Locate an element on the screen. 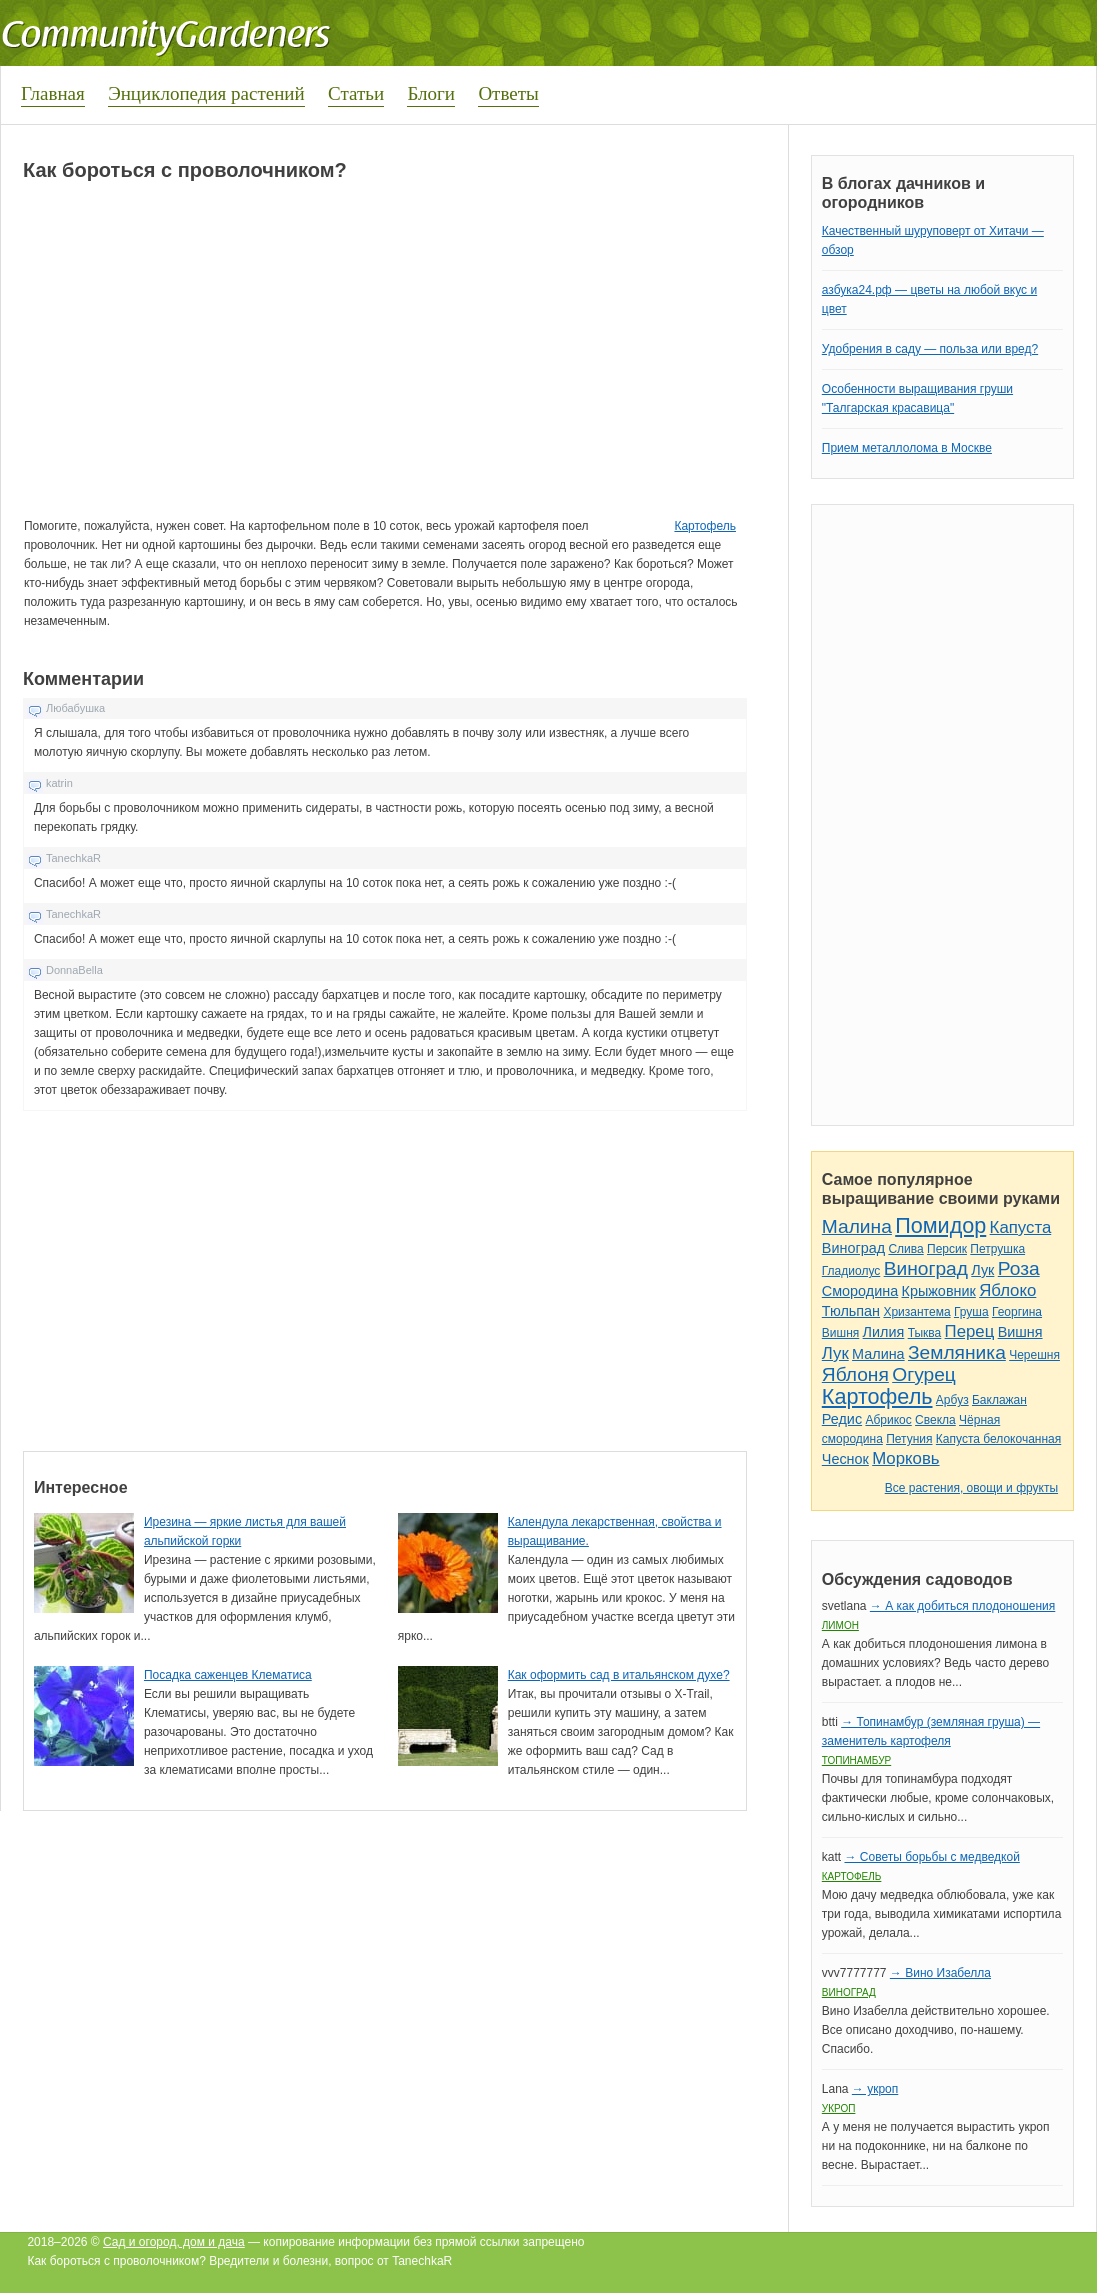 The image size is (1097, 2293). Крыжовник is located at coordinates (939, 1291).